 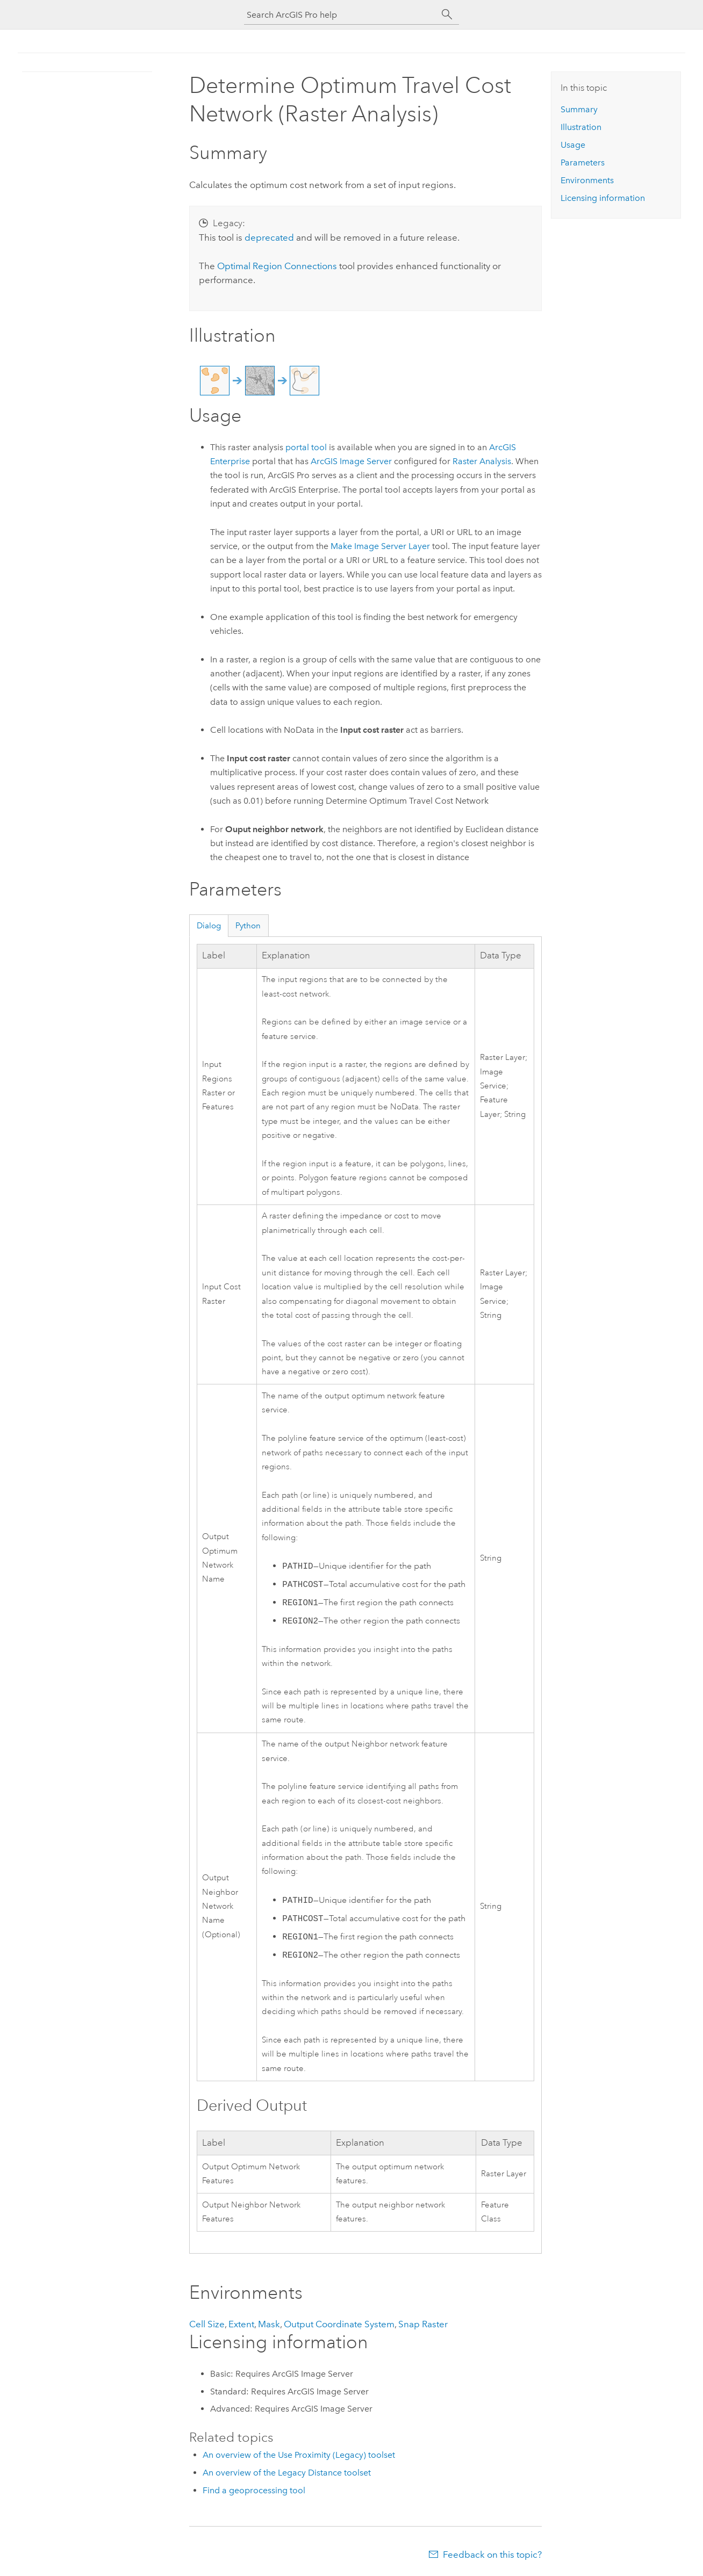 What do you see at coordinates (581, 127) in the screenshot?
I see `Illustration` at bounding box center [581, 127].